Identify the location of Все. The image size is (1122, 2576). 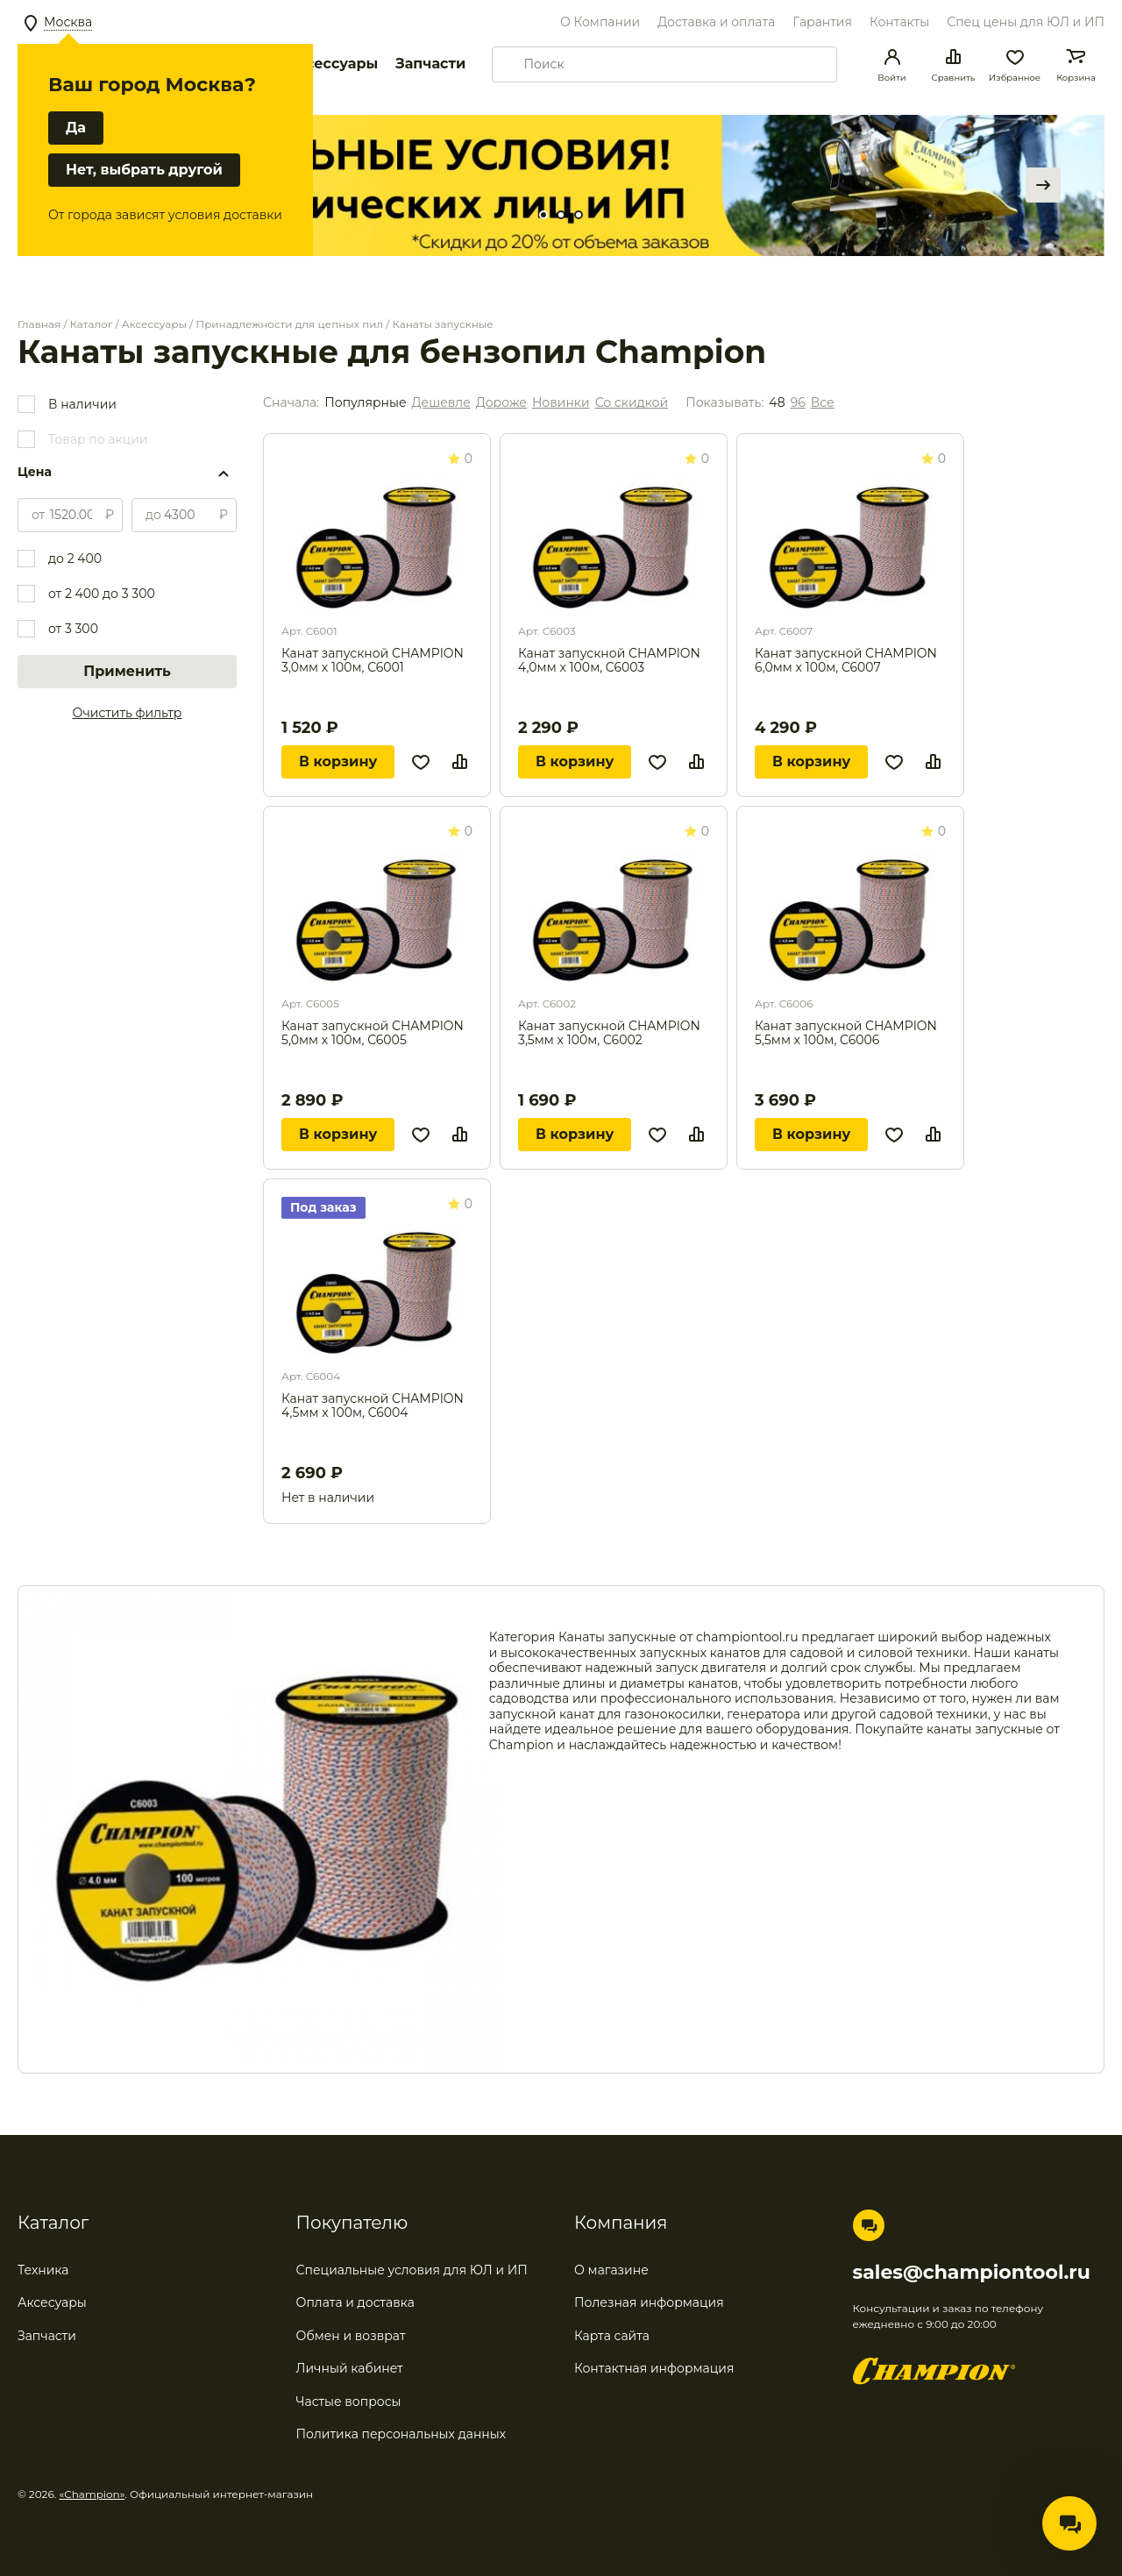
(822, 402).